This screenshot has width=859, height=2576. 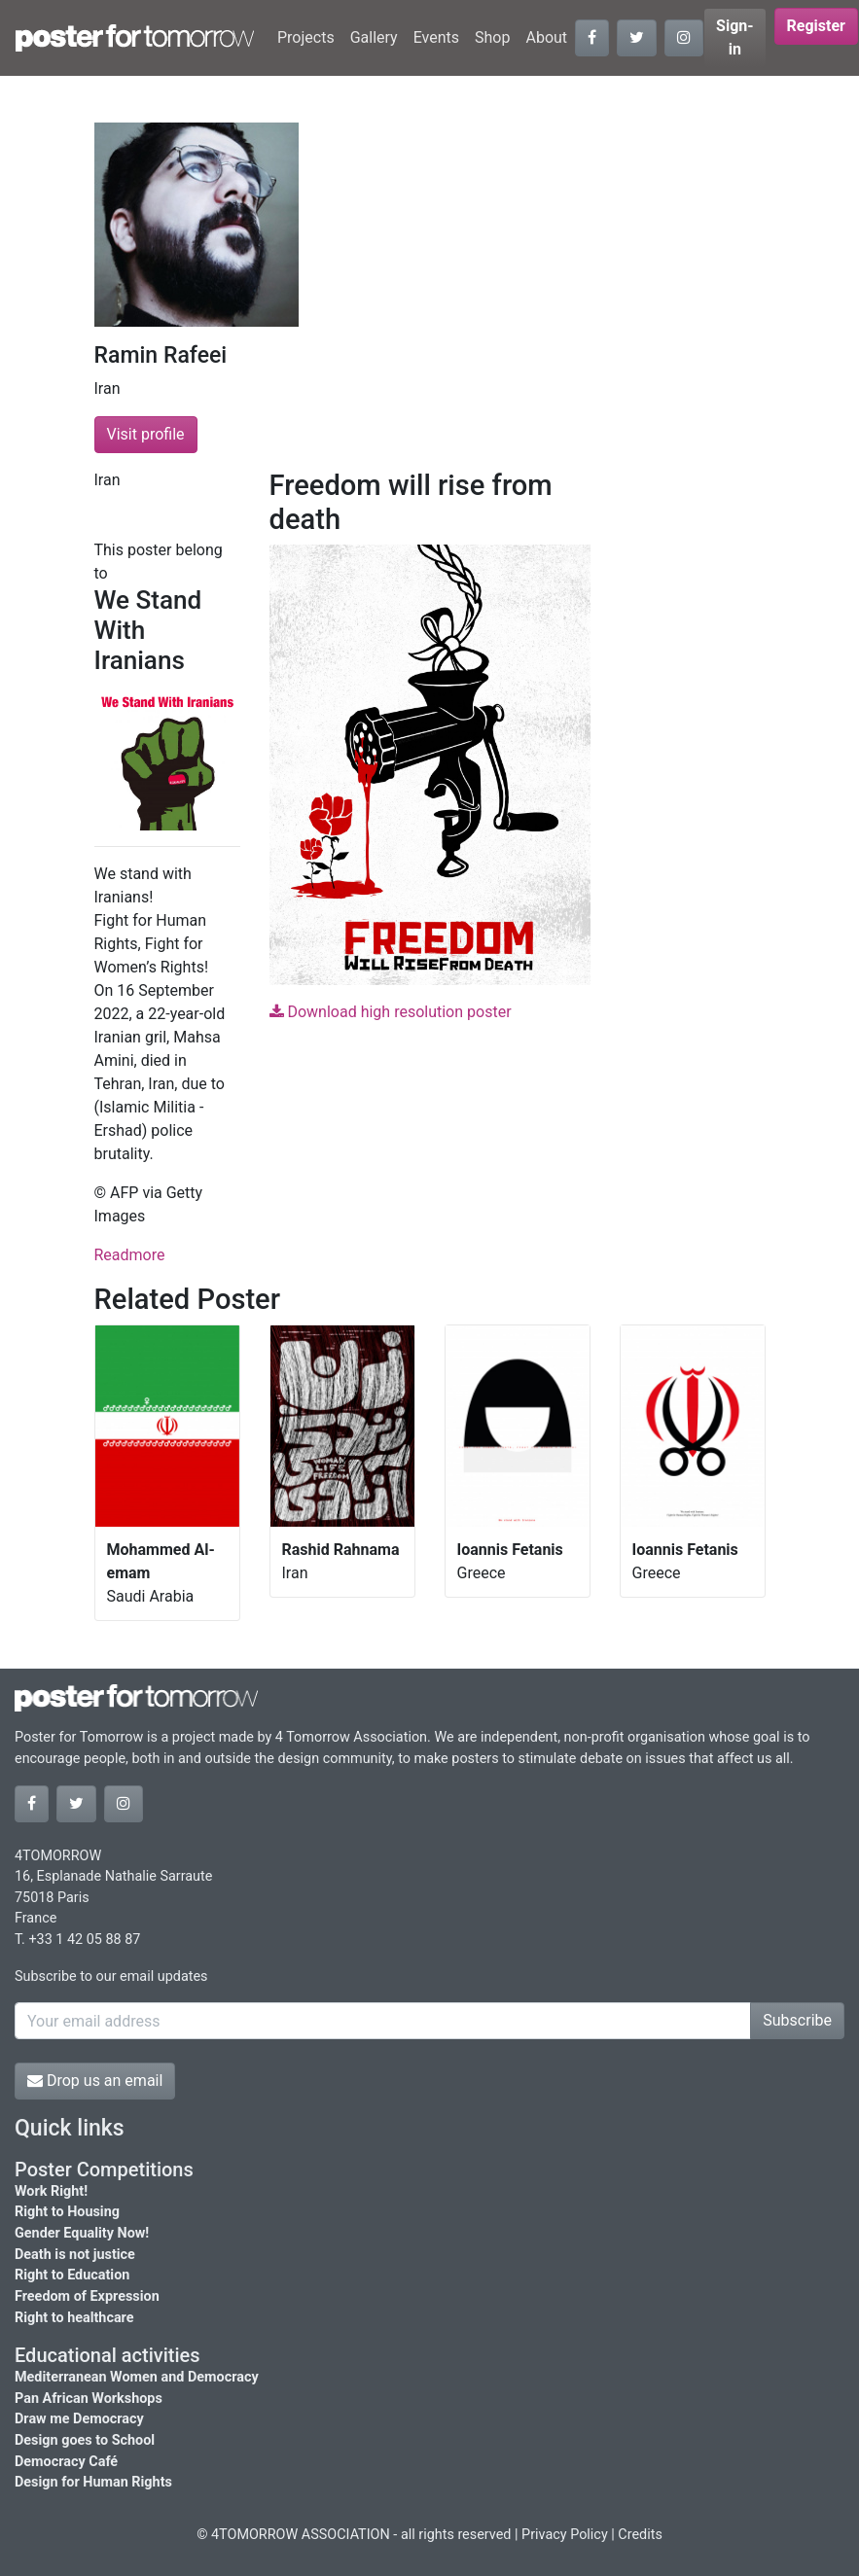 I want to click on About, so click(x=546, y=37).